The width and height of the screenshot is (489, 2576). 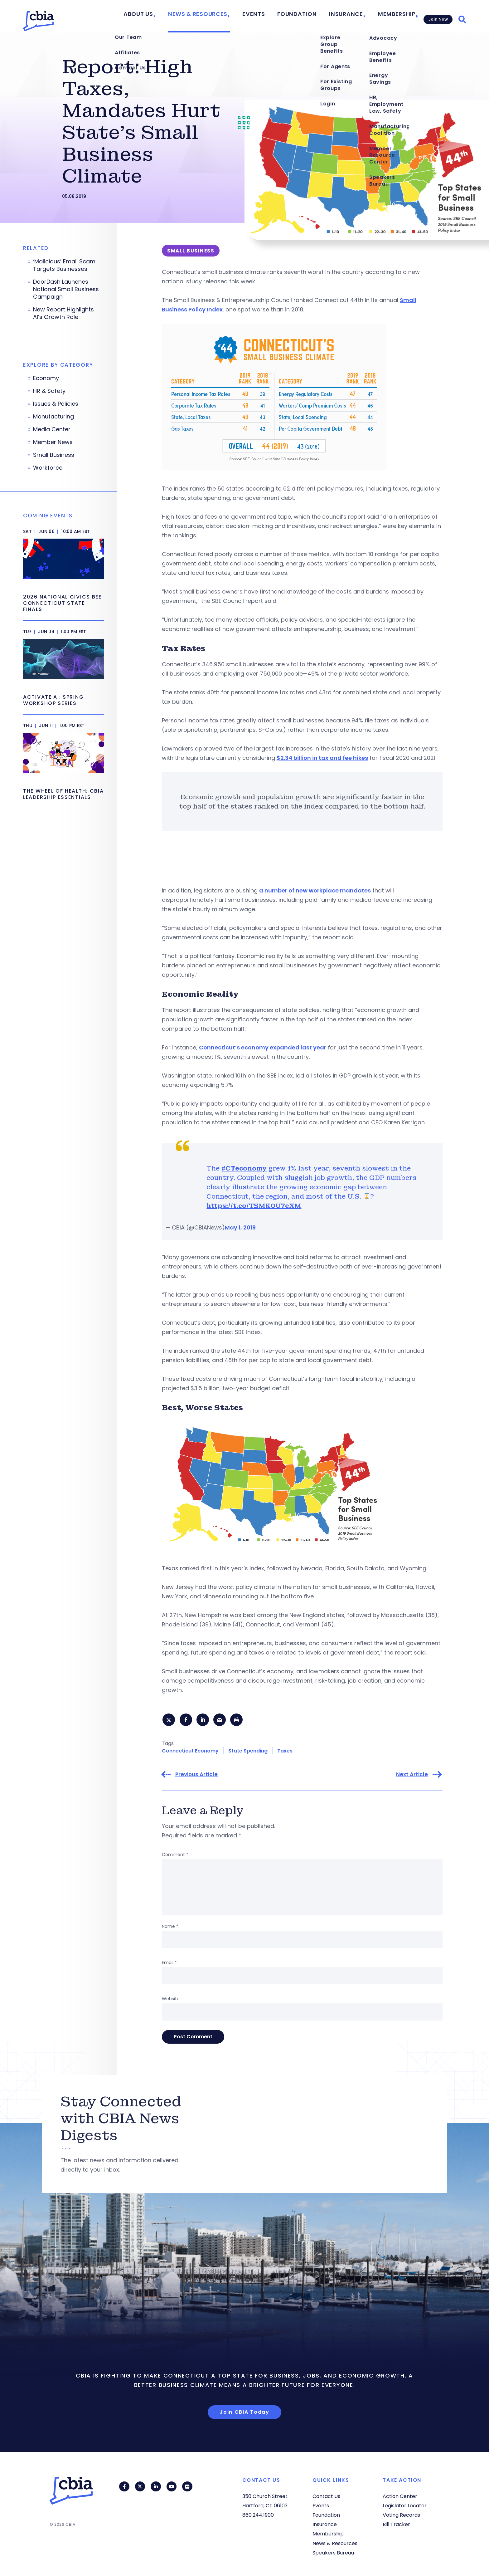 I want to click on Speakers Bureau, so click(x=333, y=2552).